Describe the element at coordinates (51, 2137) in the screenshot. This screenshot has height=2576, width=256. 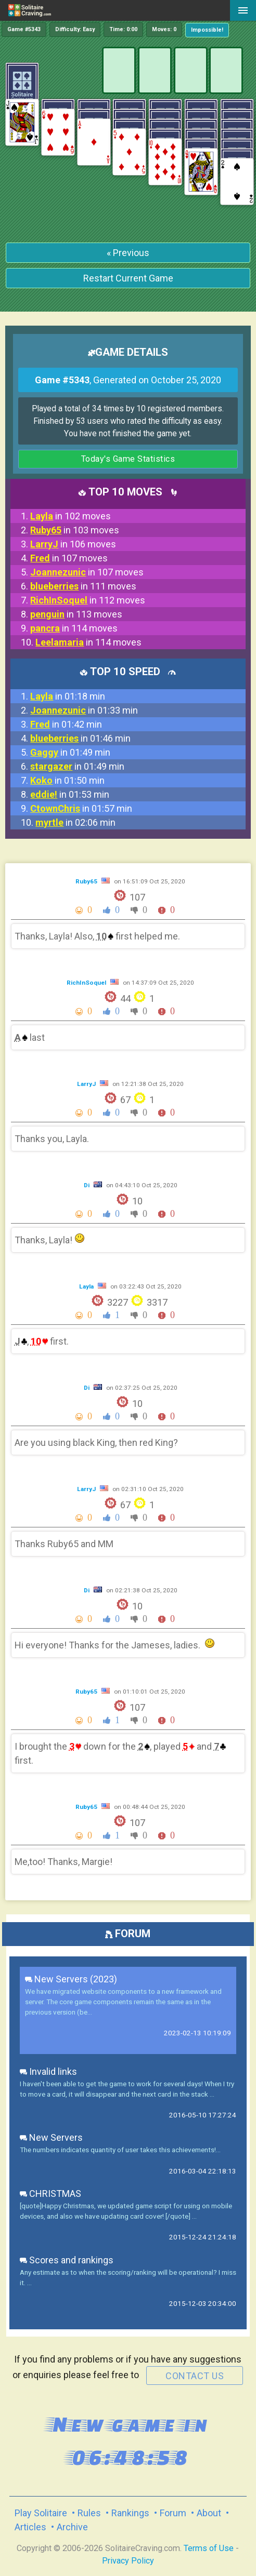
I see `New Servers` at that location.